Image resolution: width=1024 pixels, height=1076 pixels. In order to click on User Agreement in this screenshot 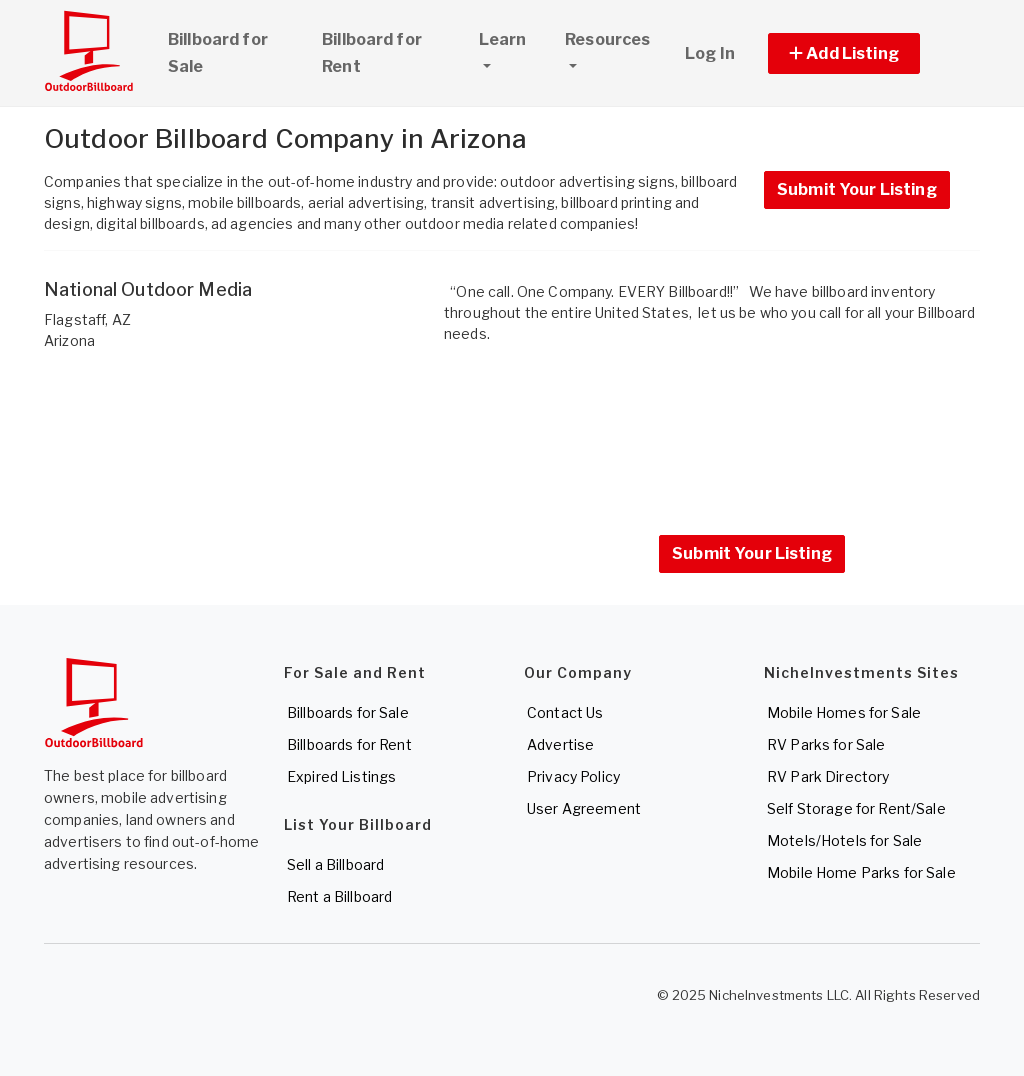, I will do `click(584, 808)`.